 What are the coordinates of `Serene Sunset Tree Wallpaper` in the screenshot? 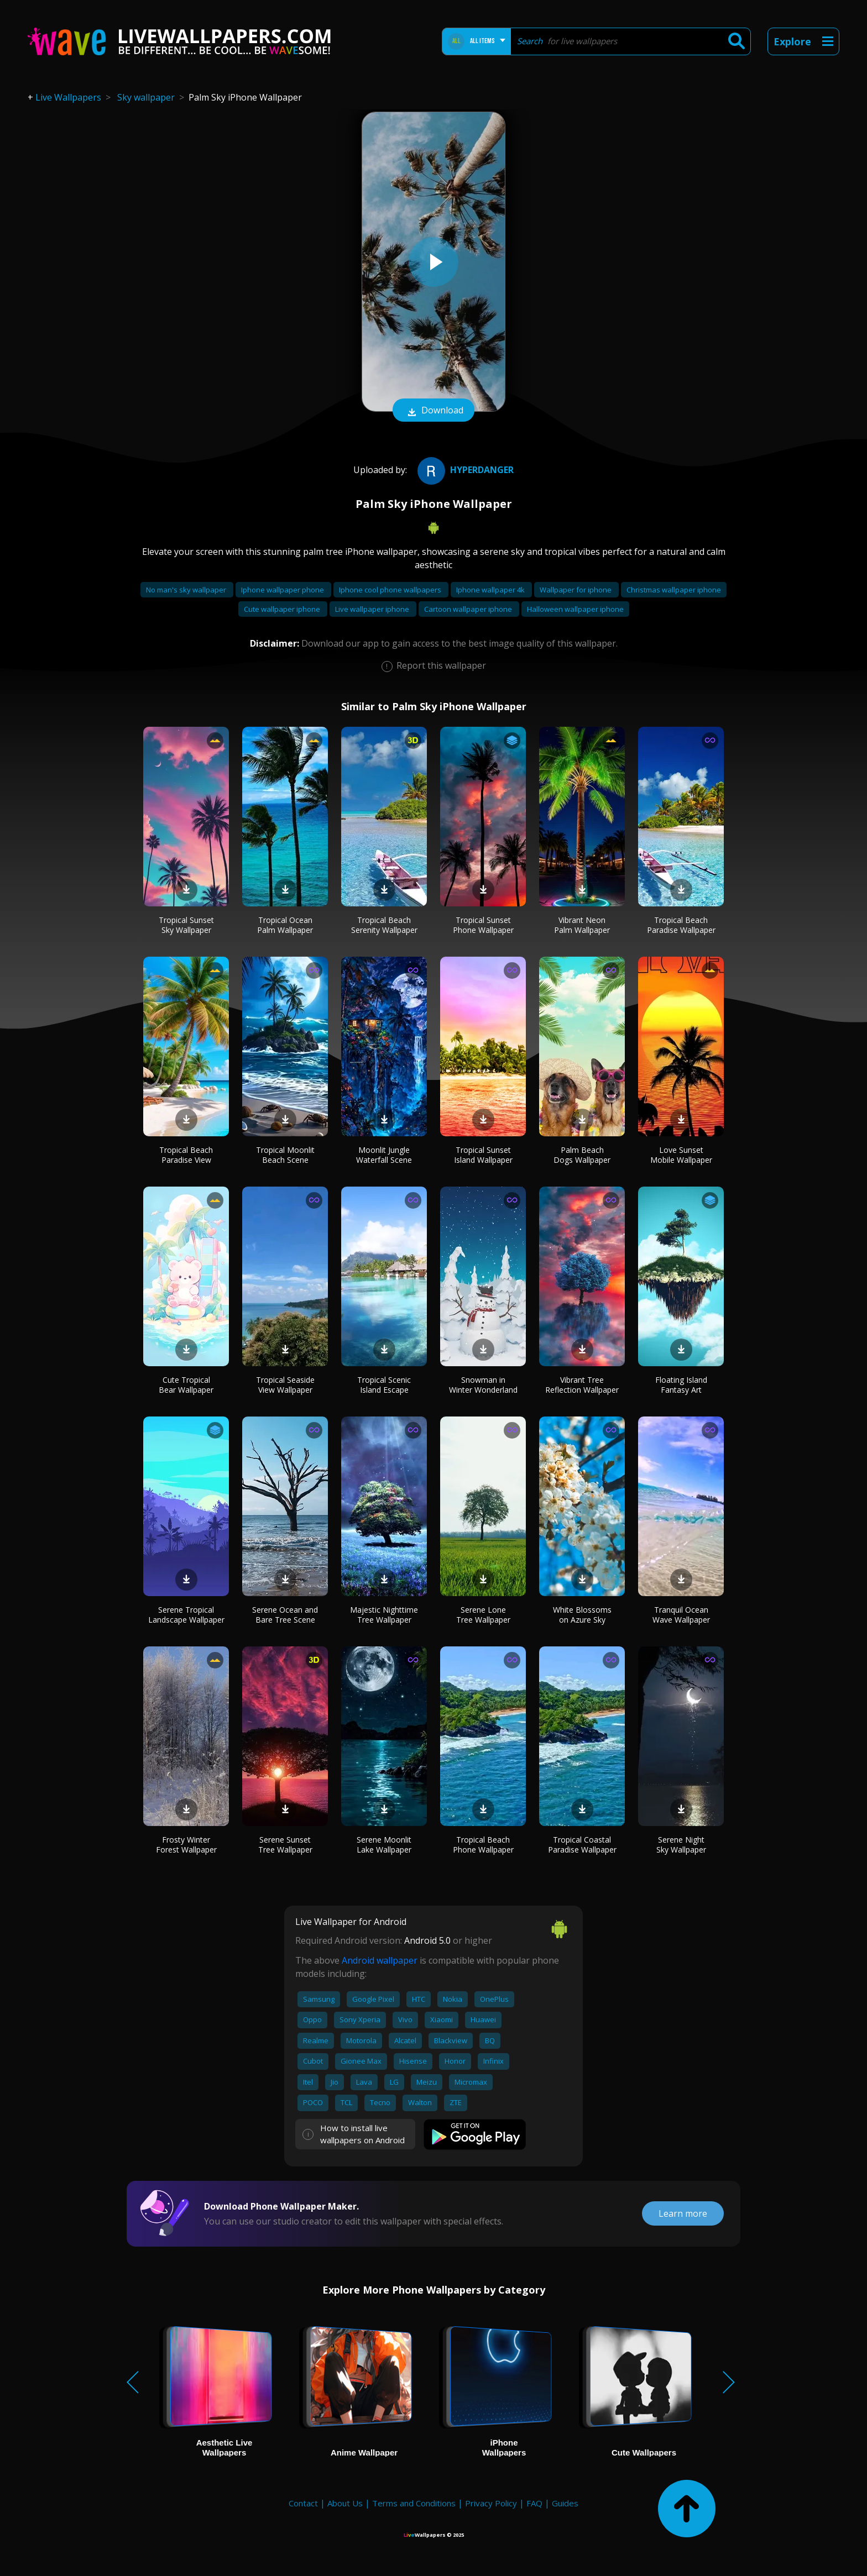 It's located at (285, 1844).